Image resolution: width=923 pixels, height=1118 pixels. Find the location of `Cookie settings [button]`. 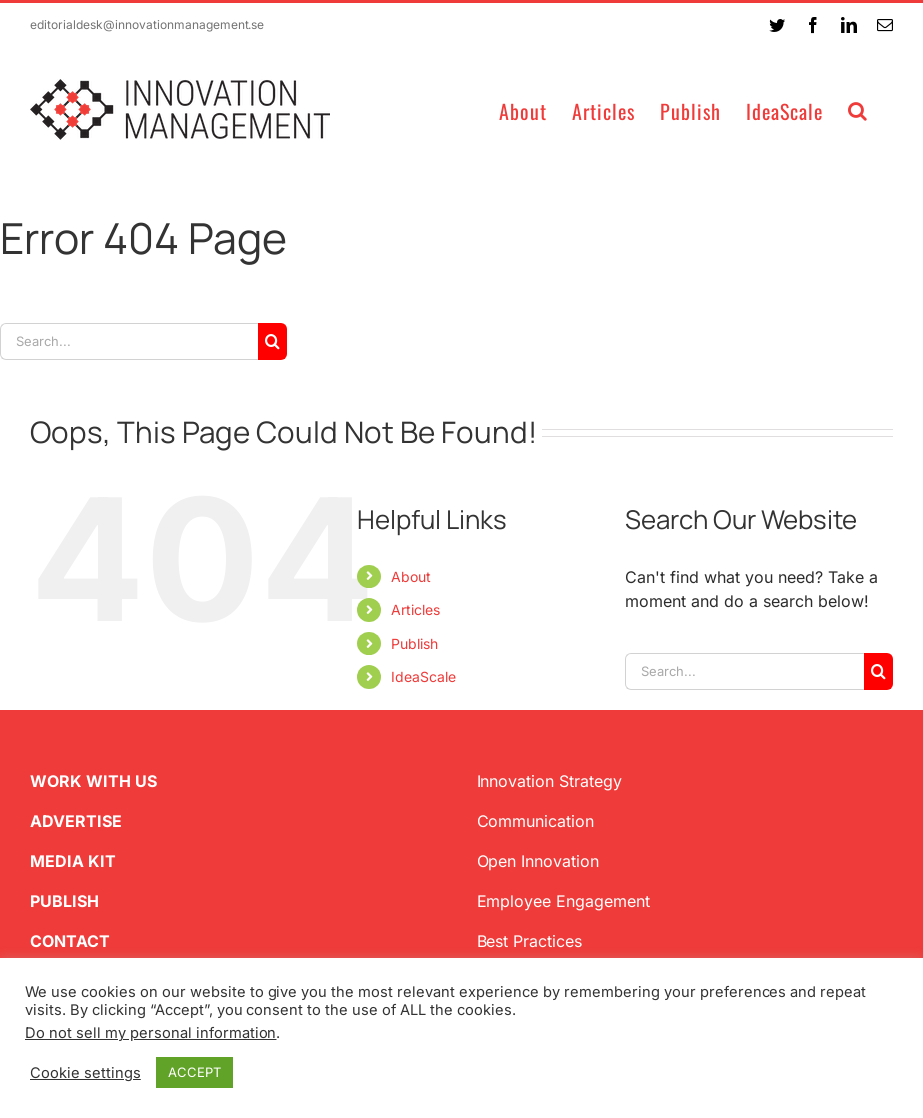

Cookie settings [button] is located at coordinates (85, 1073).